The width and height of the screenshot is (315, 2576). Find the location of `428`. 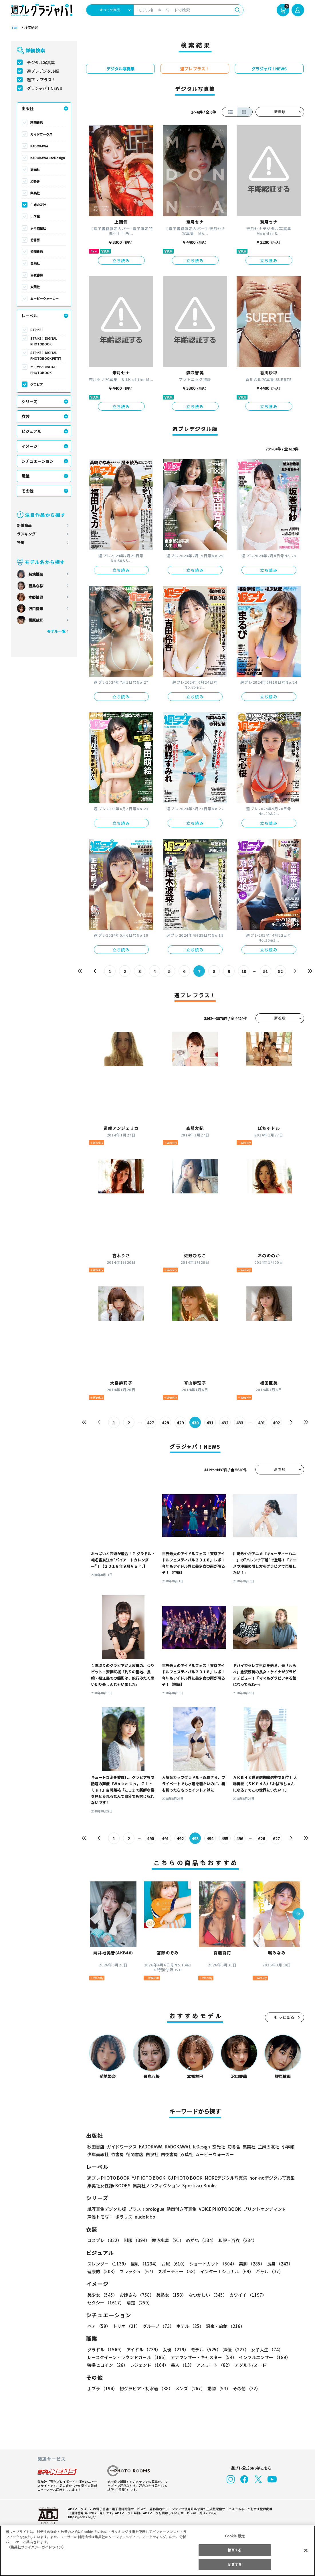

428 is located at coordinates (165, 1423).